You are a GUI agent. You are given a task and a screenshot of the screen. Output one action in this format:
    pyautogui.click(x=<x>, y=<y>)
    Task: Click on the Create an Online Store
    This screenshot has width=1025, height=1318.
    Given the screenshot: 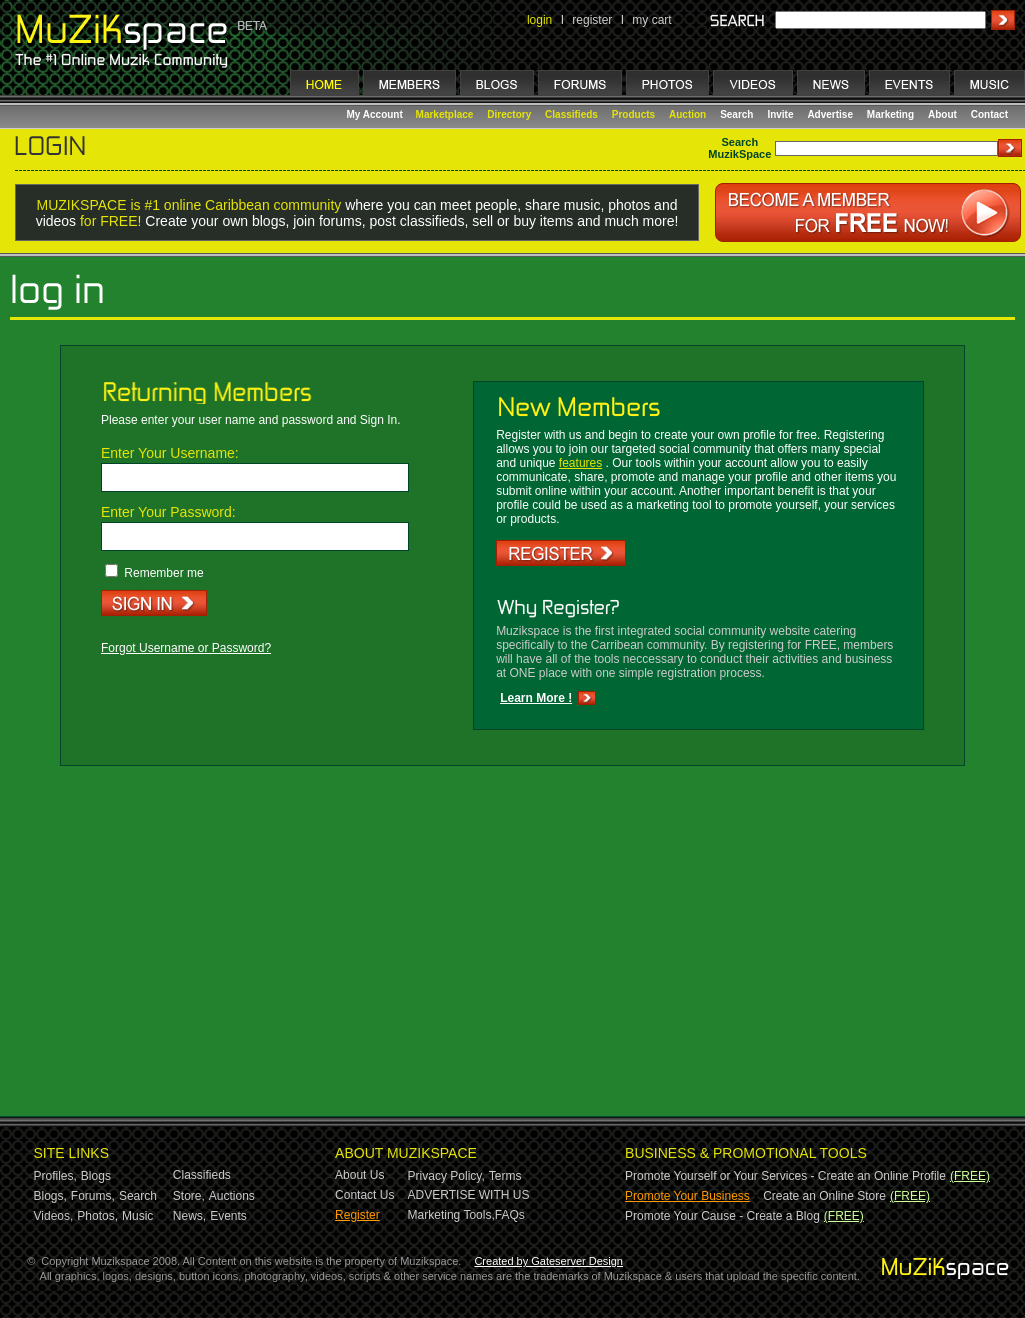 What is the action you would take?
    pyautogui.click(x=824, y=1196)
    